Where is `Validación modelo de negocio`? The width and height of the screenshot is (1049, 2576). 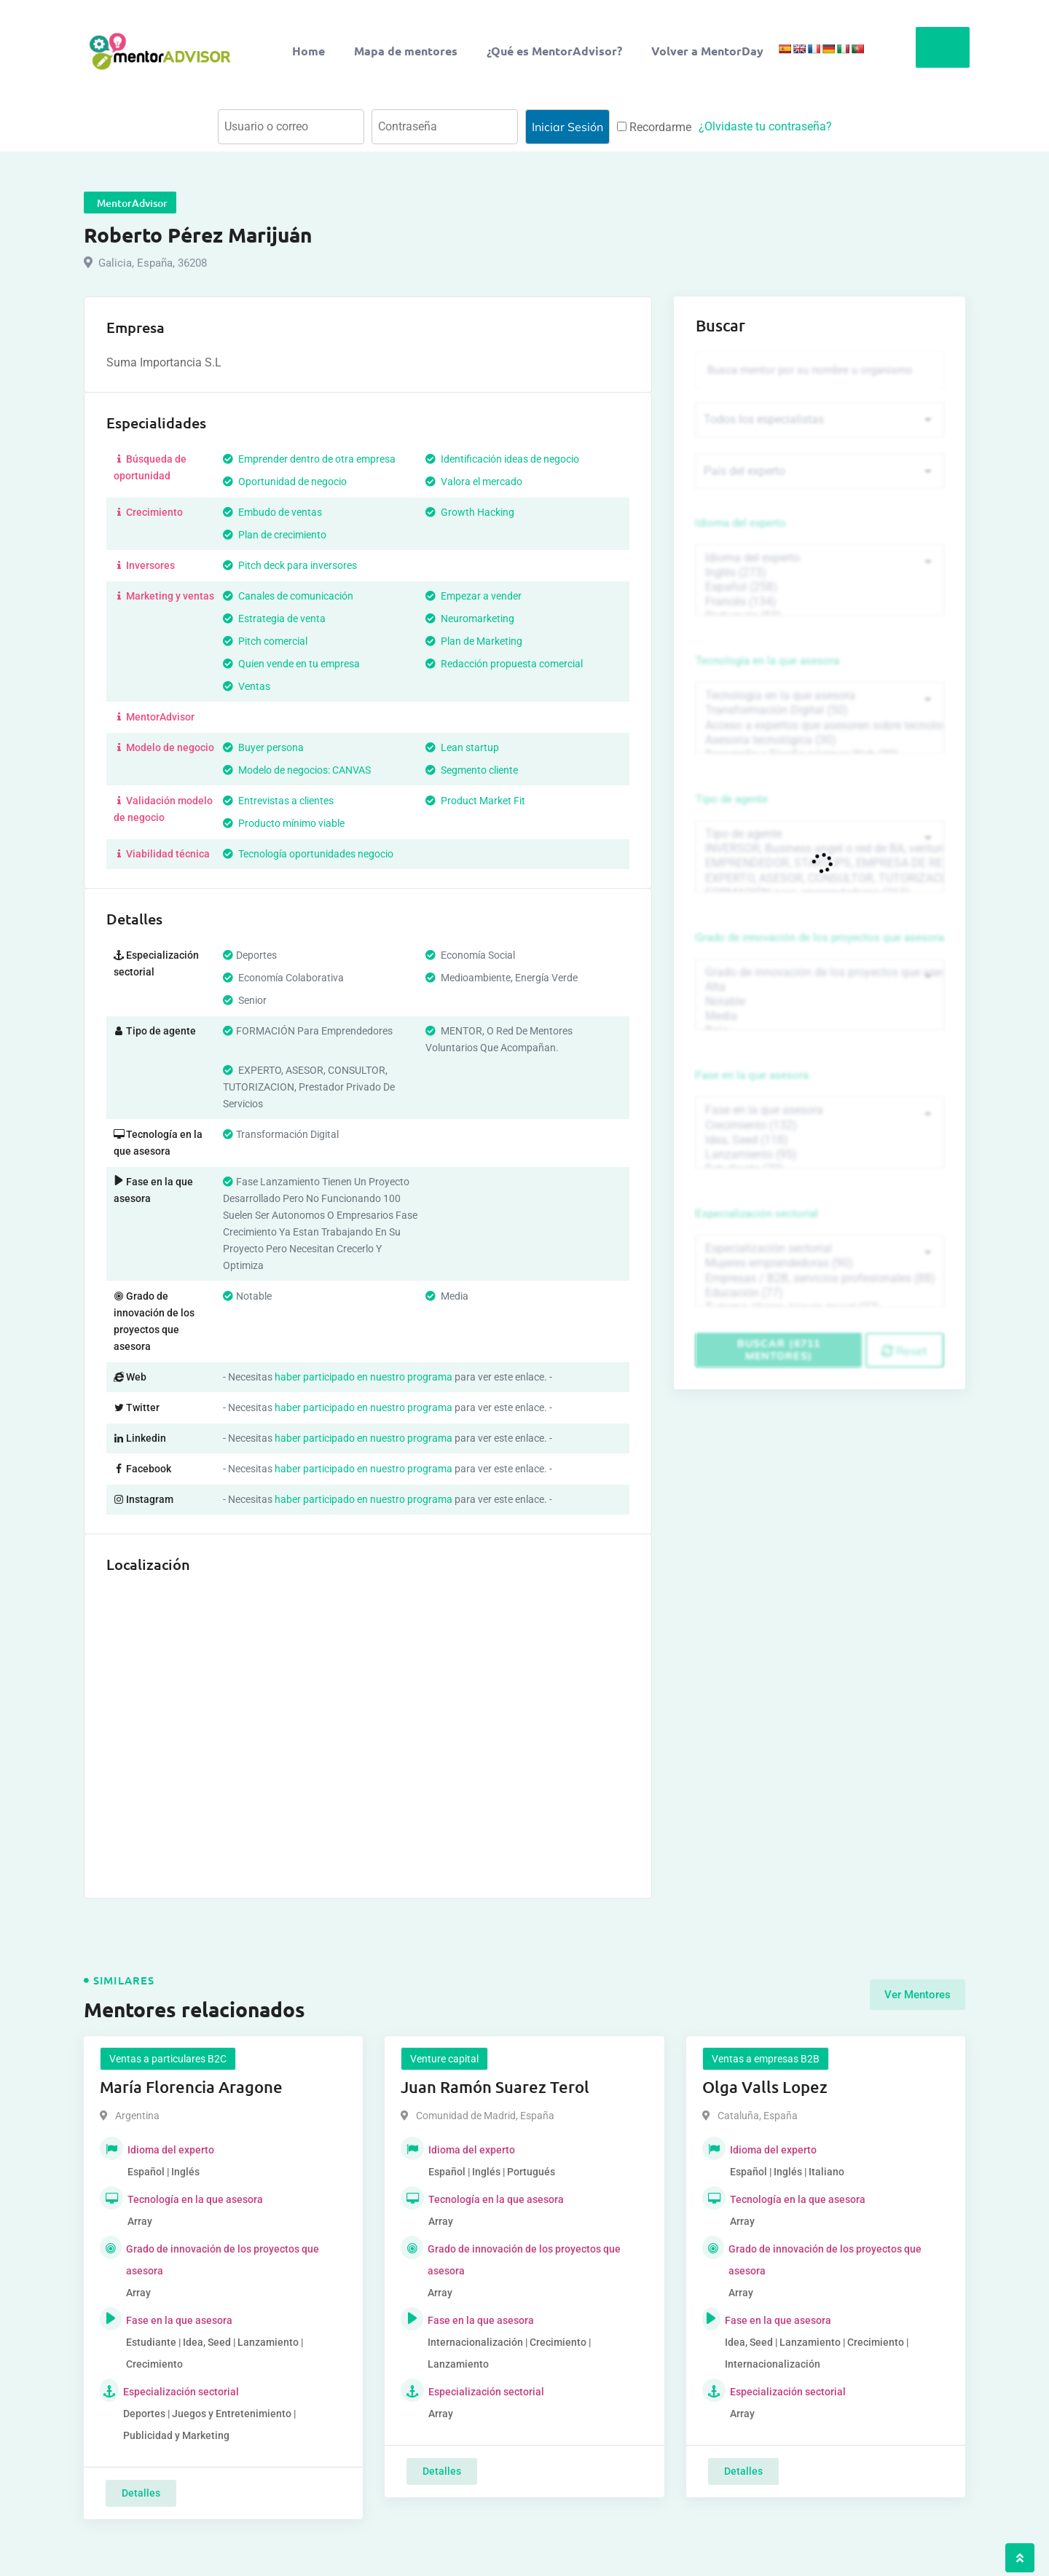
Validación modelo de negocio is located at coordinates (163, 809).